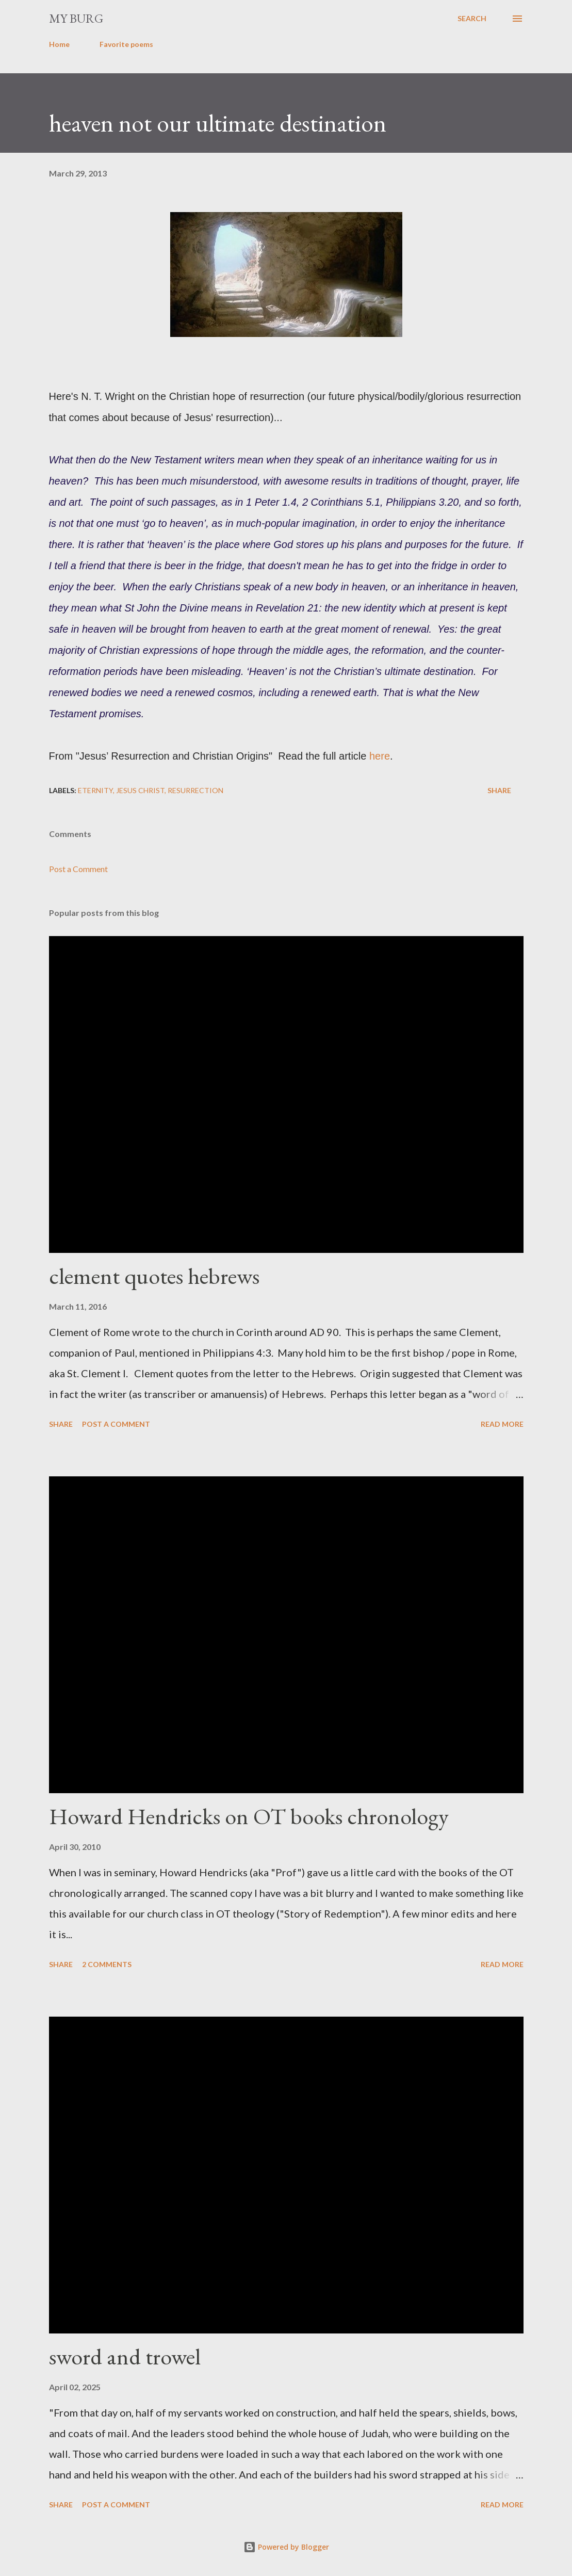 The width and height of the screenshot is (572, 2576). I want to click on eternity, so click(95, 790).